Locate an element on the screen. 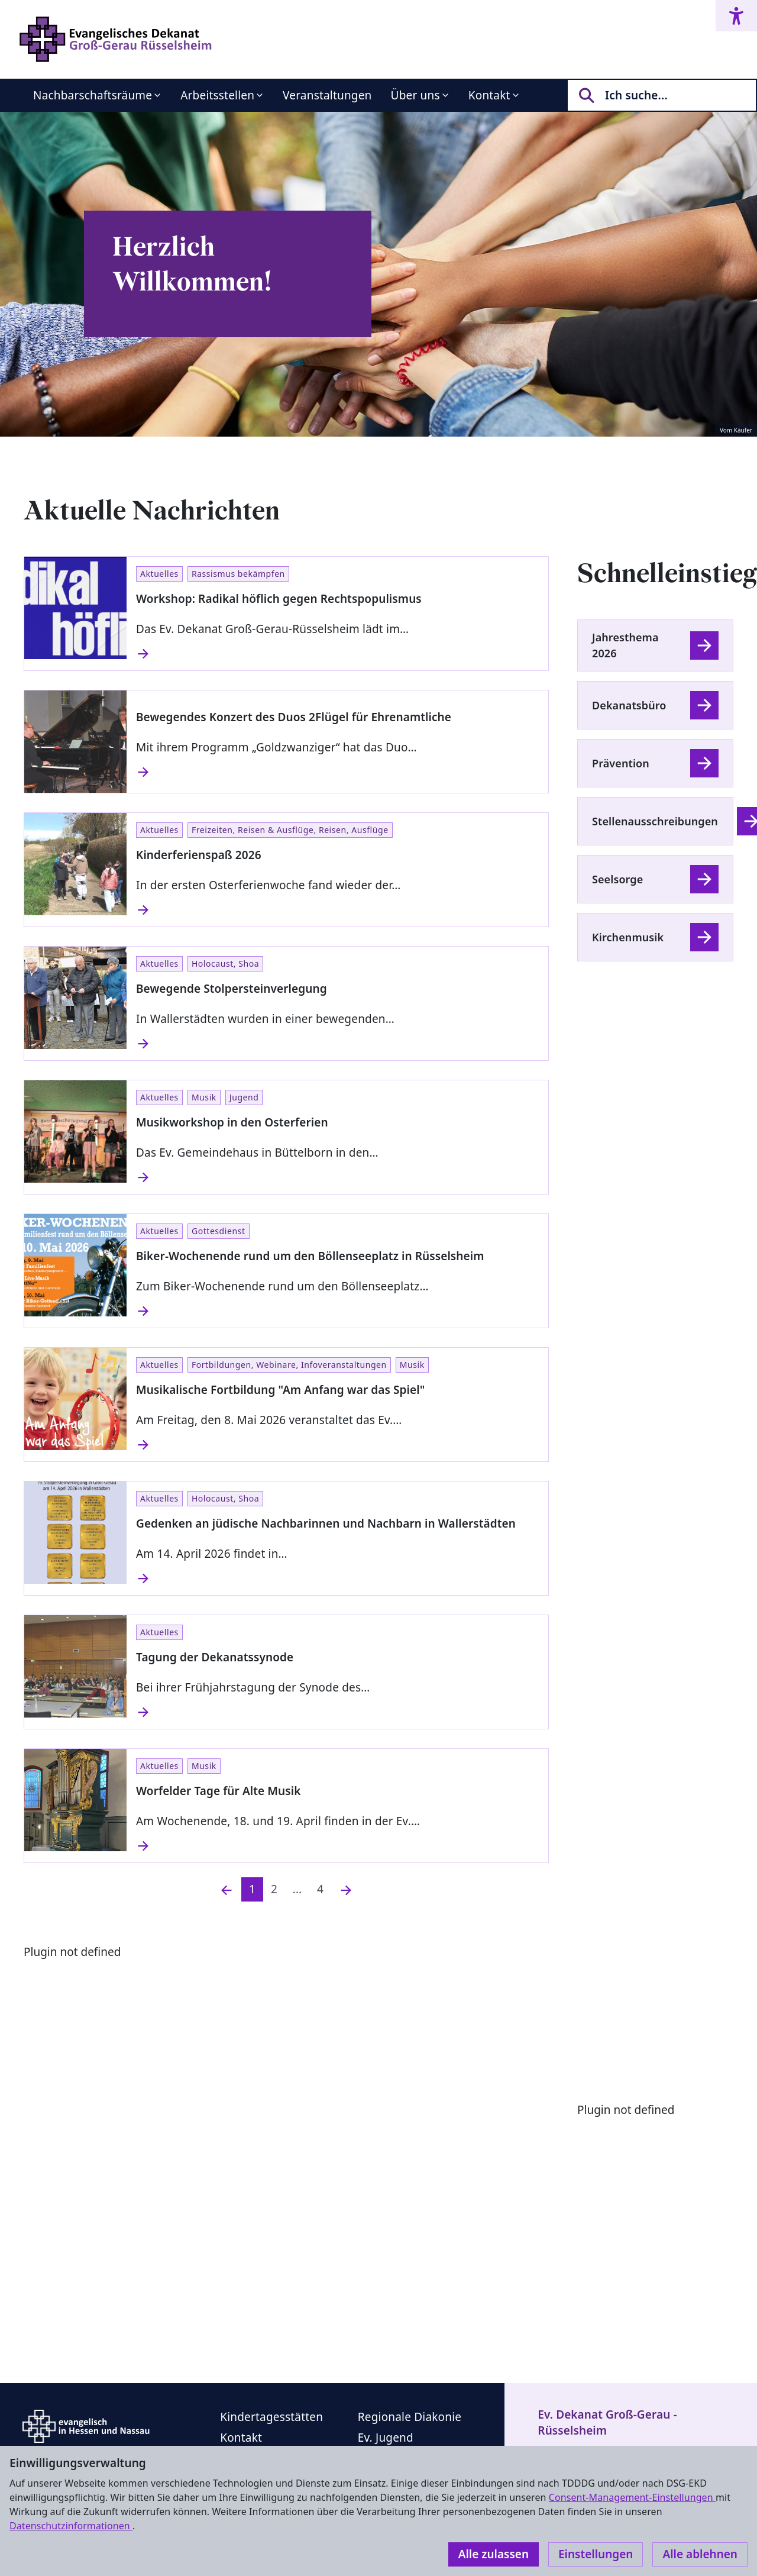 This screenshot has width=757, height=2576. Stellenausschreibungen is located at coordinates (655, 821).